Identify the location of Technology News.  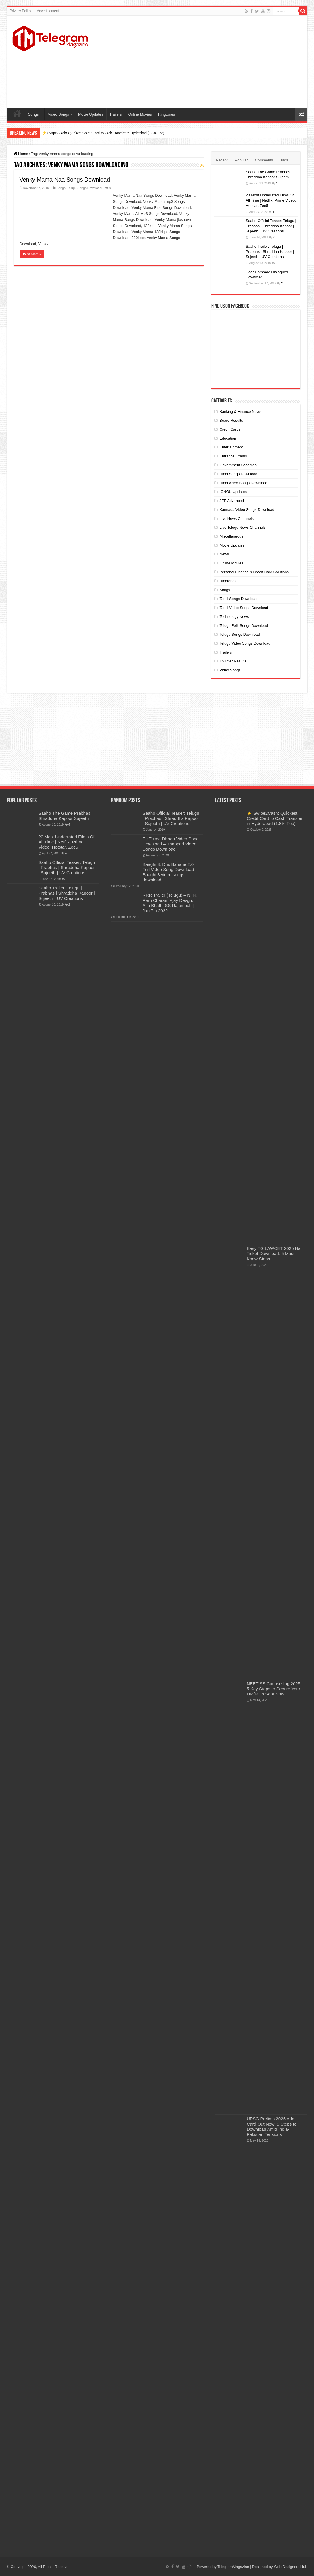
(234, 616).